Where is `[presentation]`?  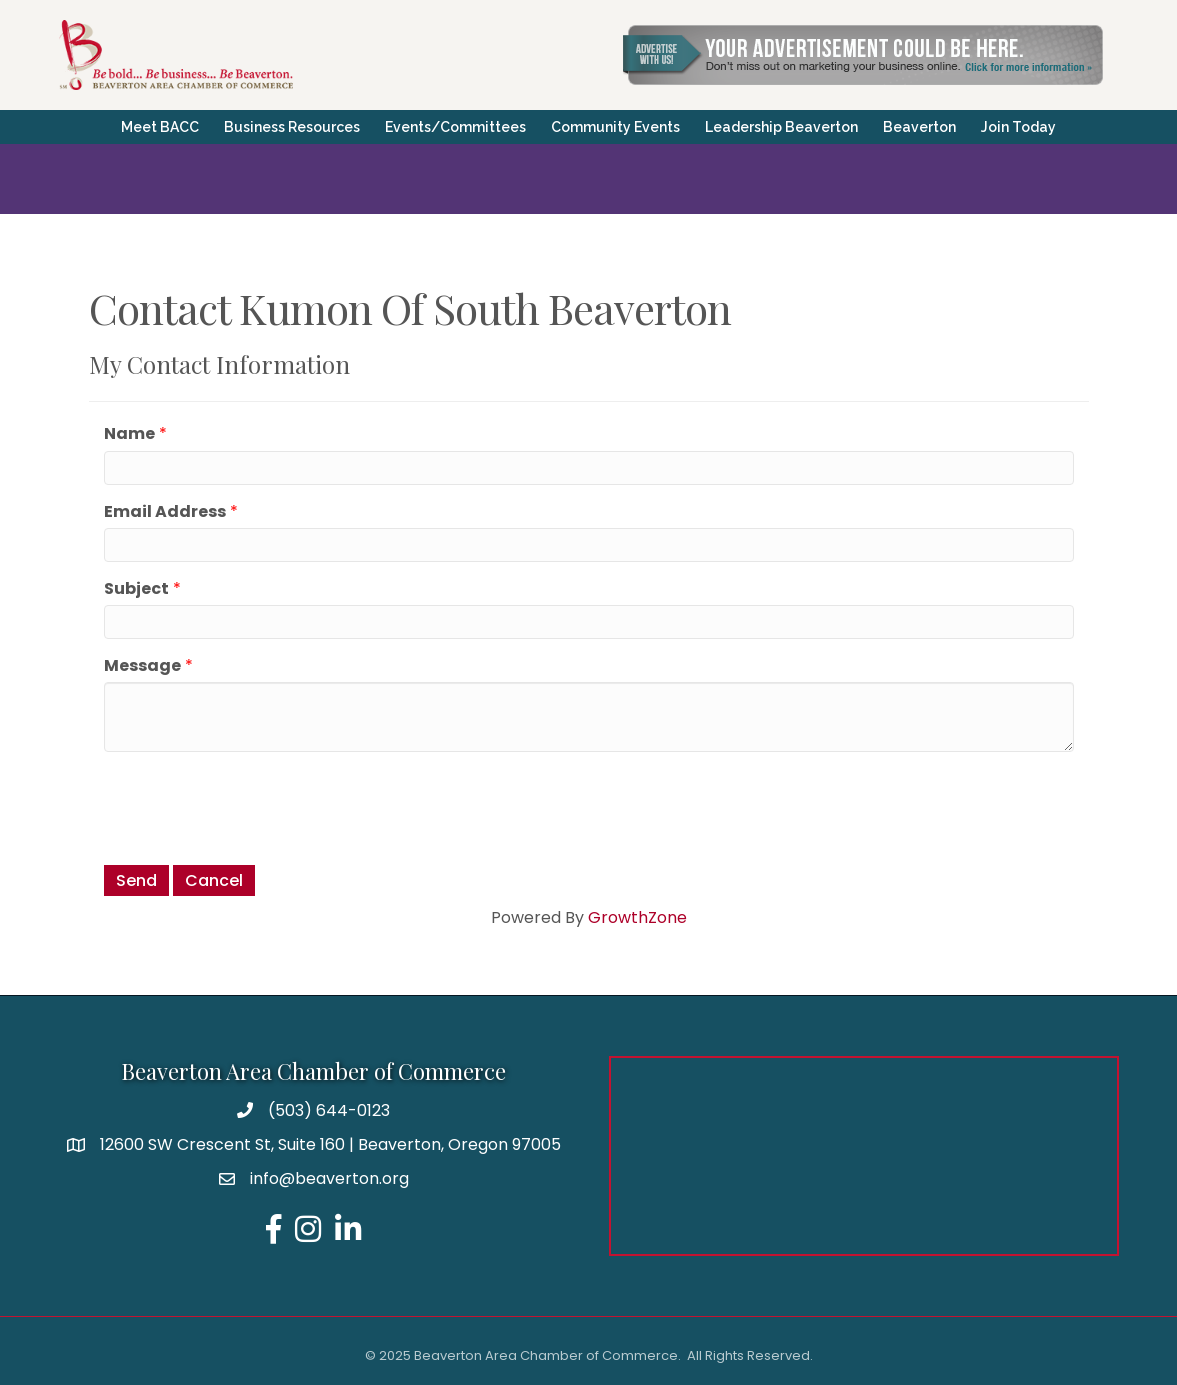 [presentation] is located at coordinates (256, 806).